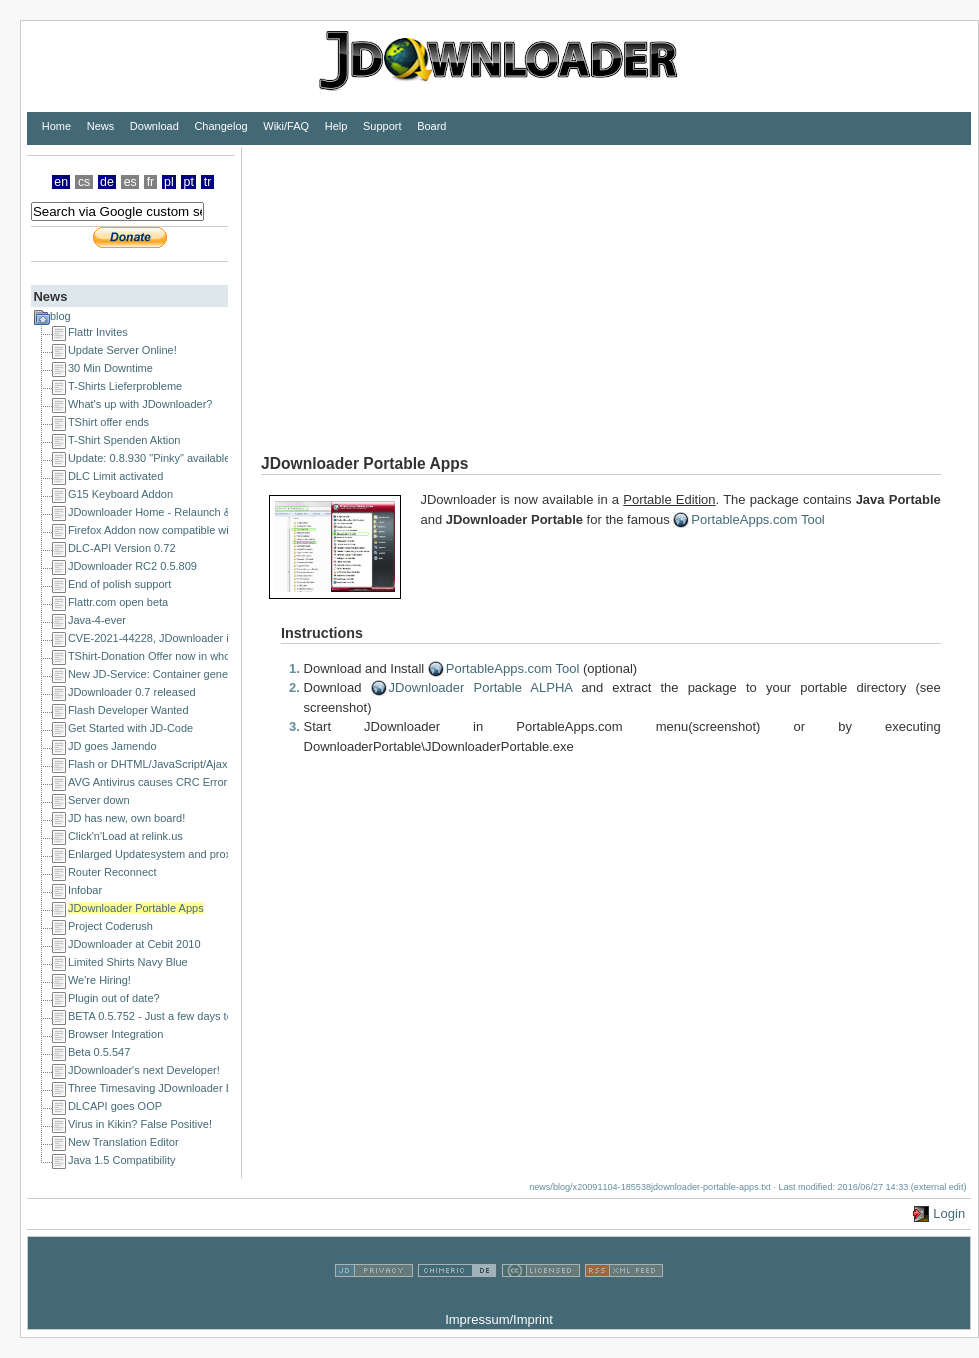 The height and width of the screenshot is (1358, 979). Describe the element at coordinates (110, 368) in the screenshot. I see `30 Min Downtime` at that location.